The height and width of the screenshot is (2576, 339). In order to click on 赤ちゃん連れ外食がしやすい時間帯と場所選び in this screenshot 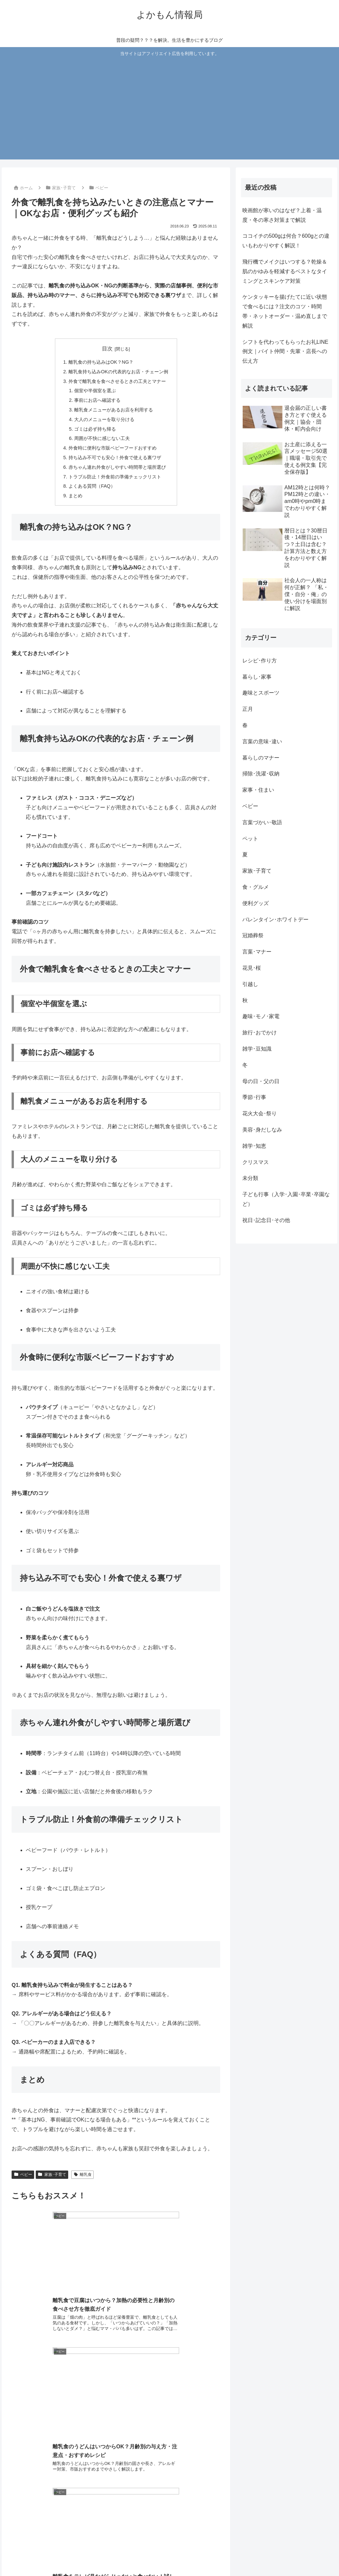, I will do `click(117, 467)`.